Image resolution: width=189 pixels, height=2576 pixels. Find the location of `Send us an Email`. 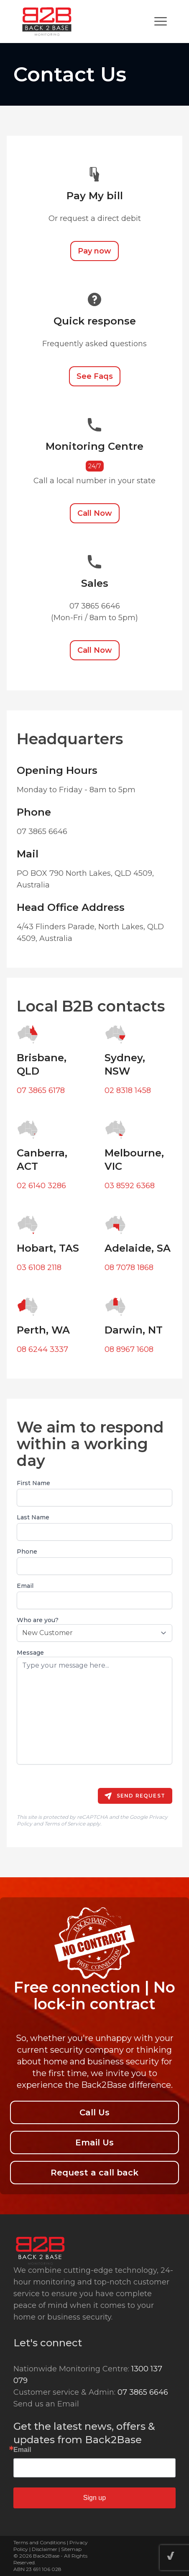

Send us an Email is located at coordinates (46, 2404).